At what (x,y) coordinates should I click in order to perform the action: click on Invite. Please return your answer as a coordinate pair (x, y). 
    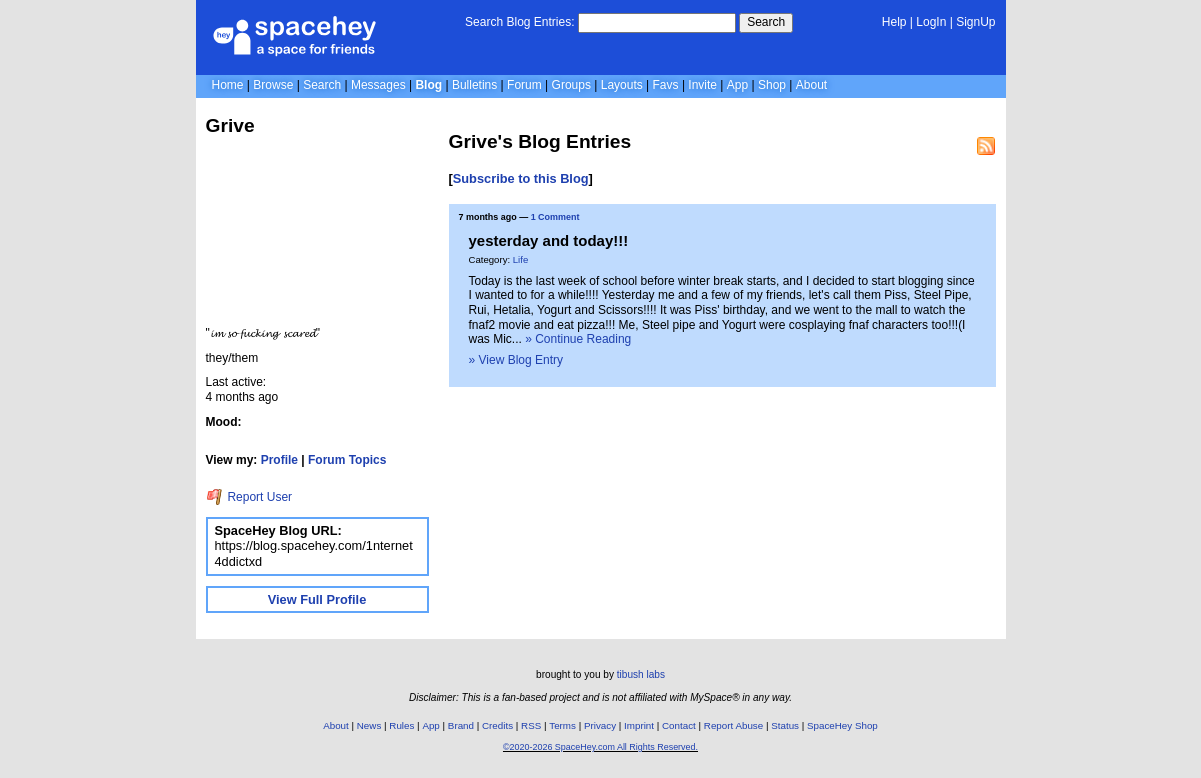
    Looking at the image, I should click on (702, 85).